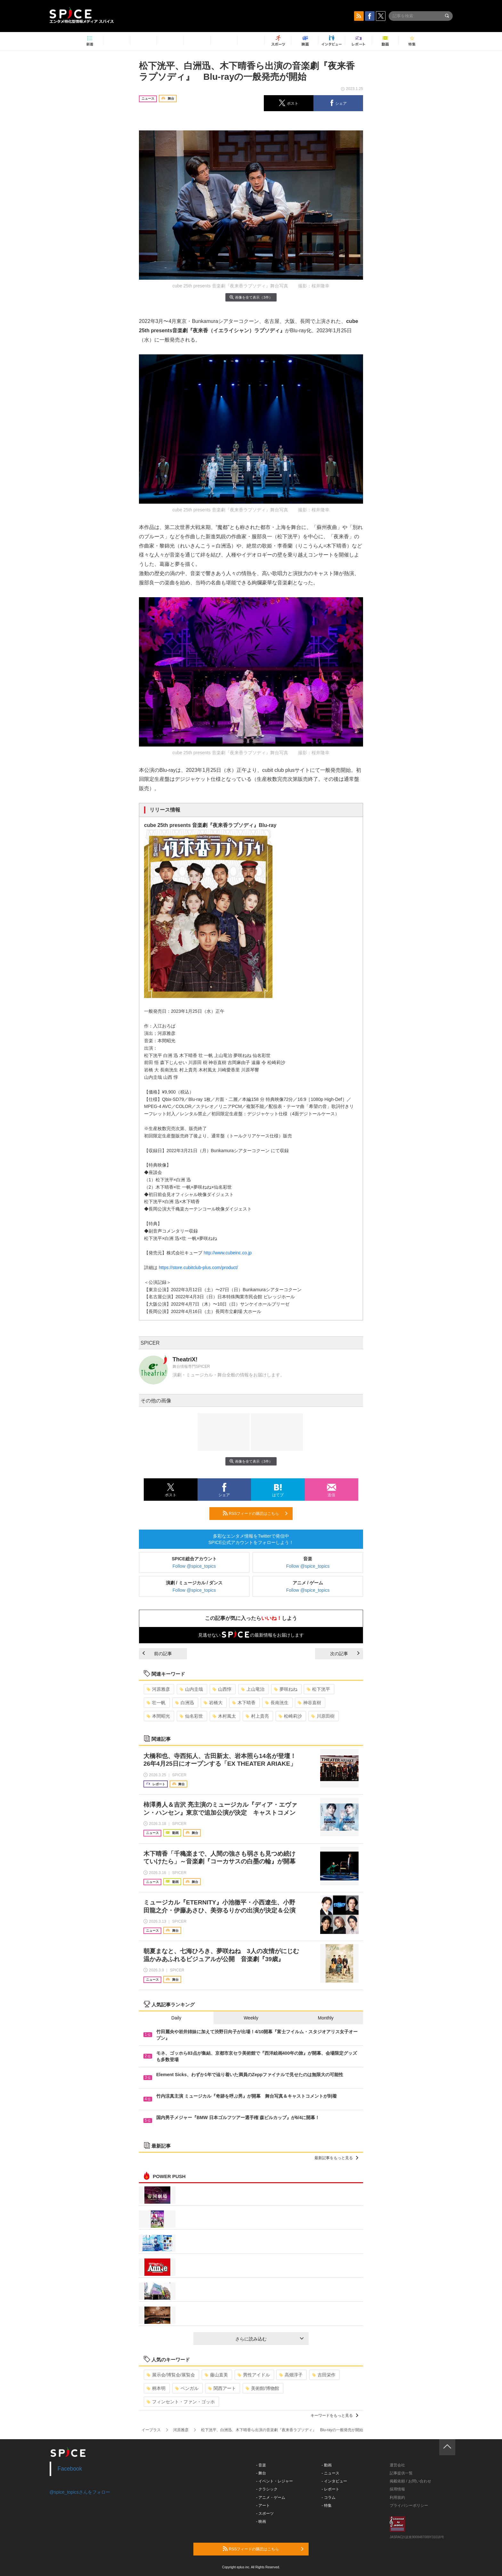 This screenshot has height=2576, width=502. What do you see at coordinates (267, 2489) in the screenshot?
I see `- クラシック` at bounding box center [267, 2489].